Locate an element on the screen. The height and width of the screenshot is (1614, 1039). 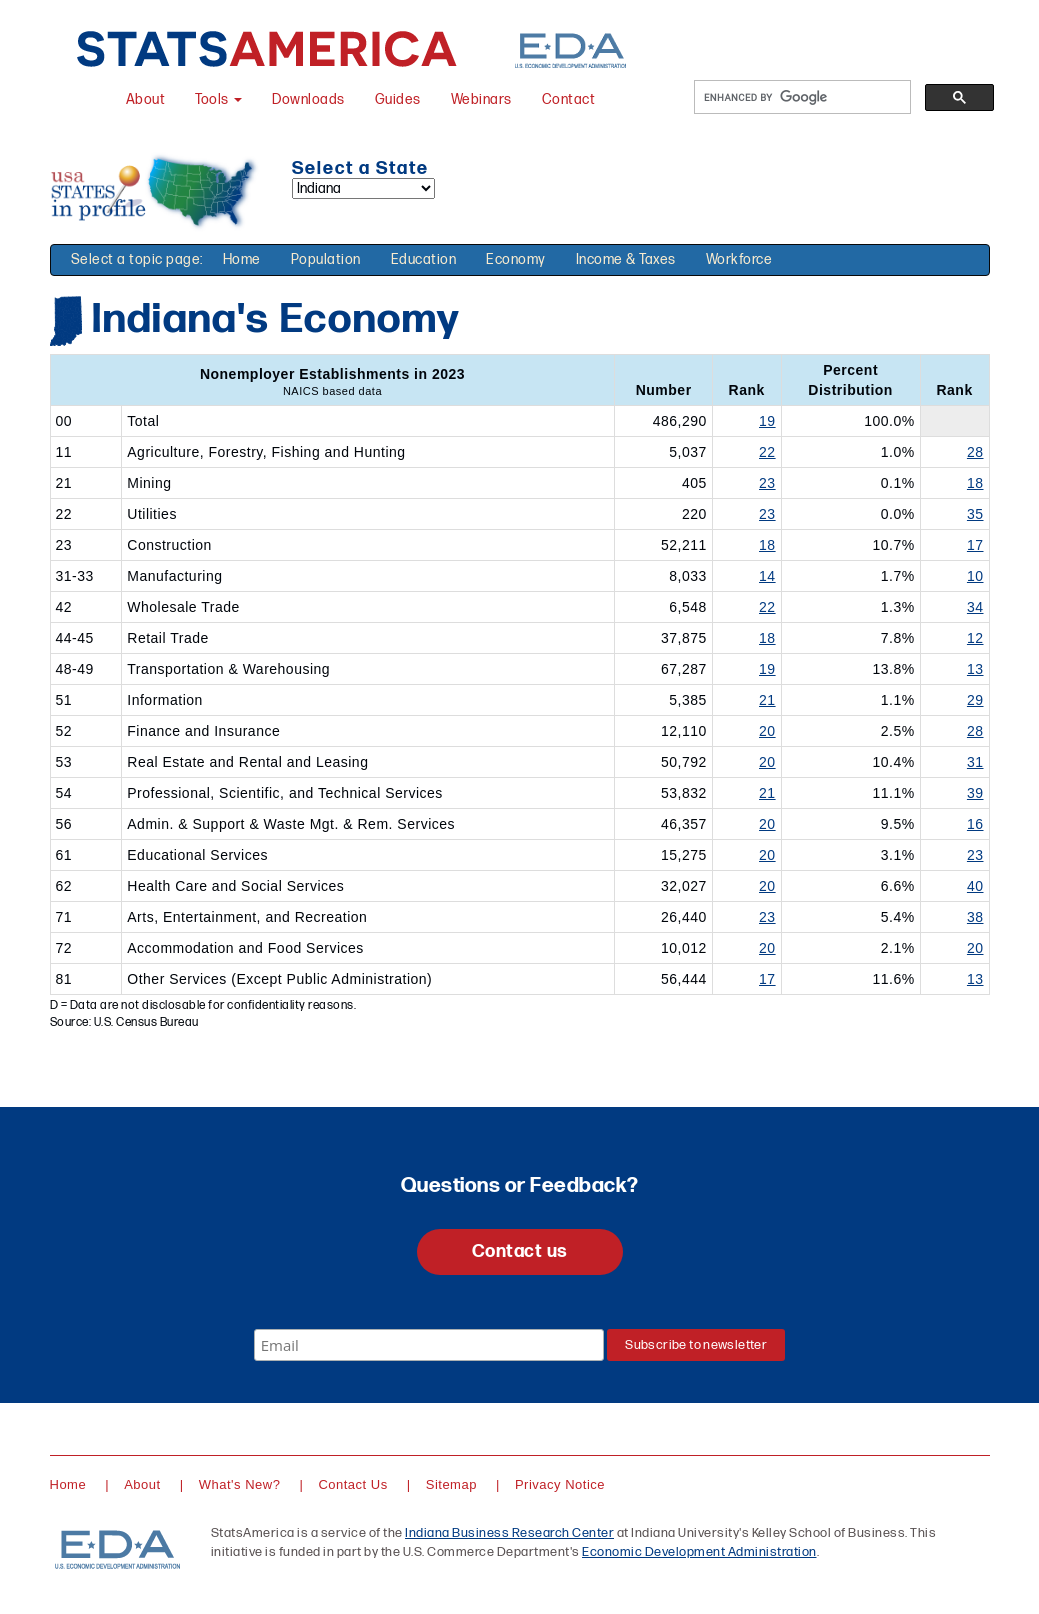
Income & Taxes is located at coordinates (626, 259).